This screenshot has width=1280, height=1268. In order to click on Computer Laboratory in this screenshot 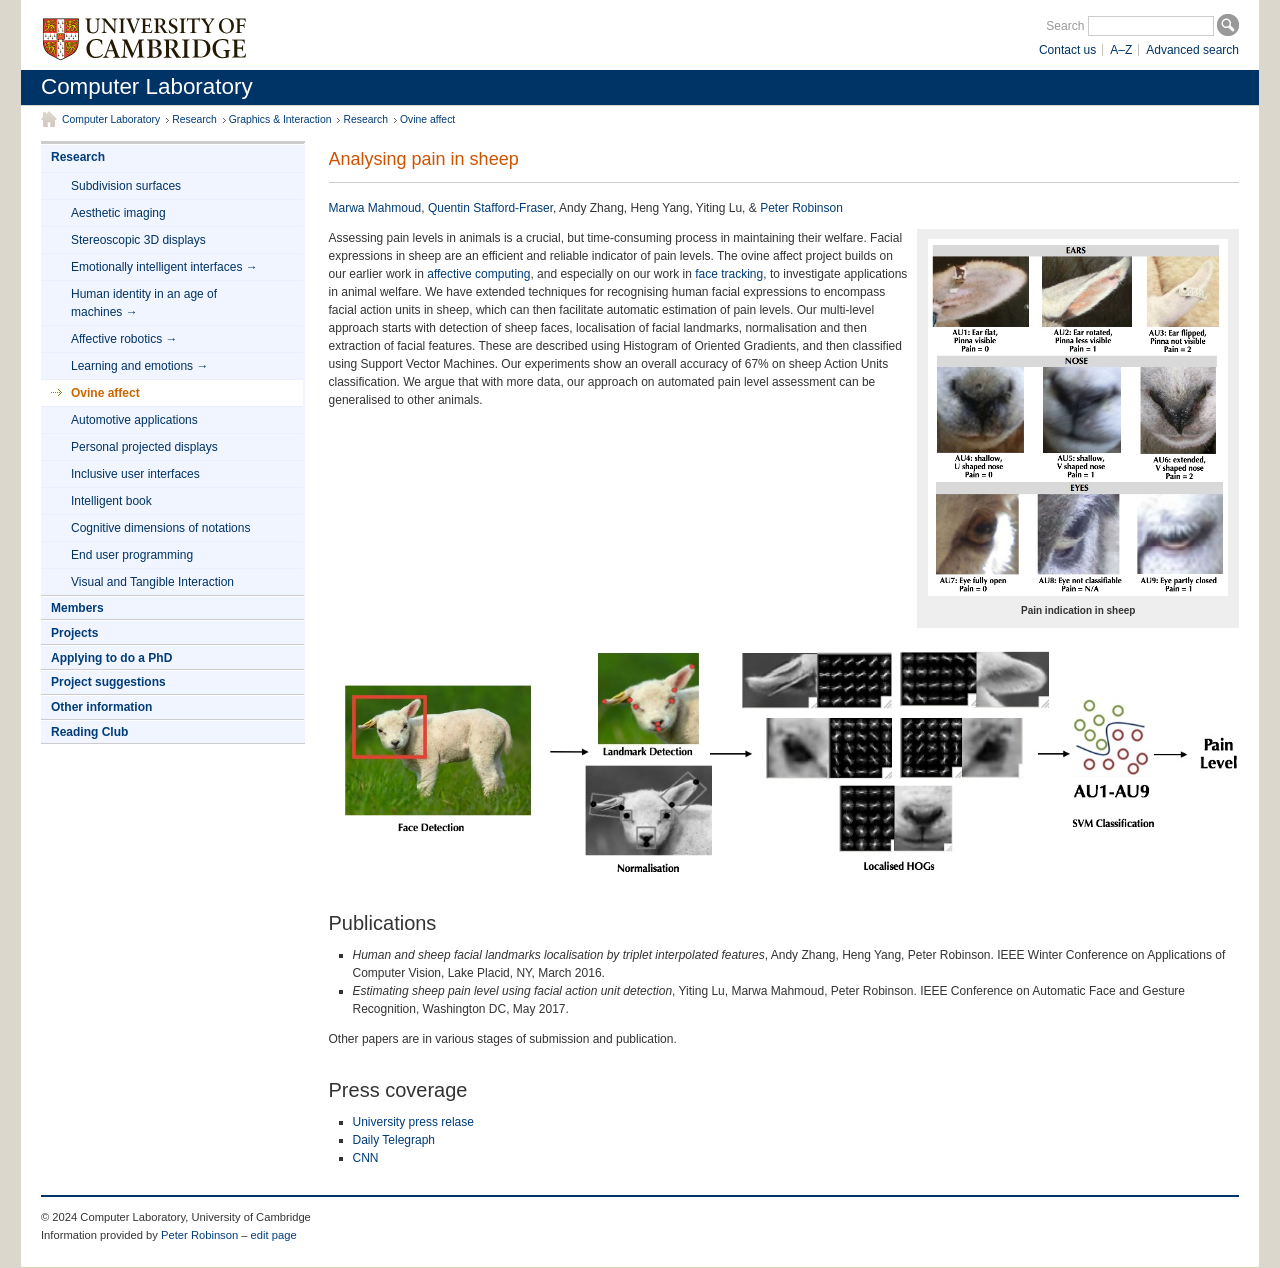, I will do `click(147, 86)`.